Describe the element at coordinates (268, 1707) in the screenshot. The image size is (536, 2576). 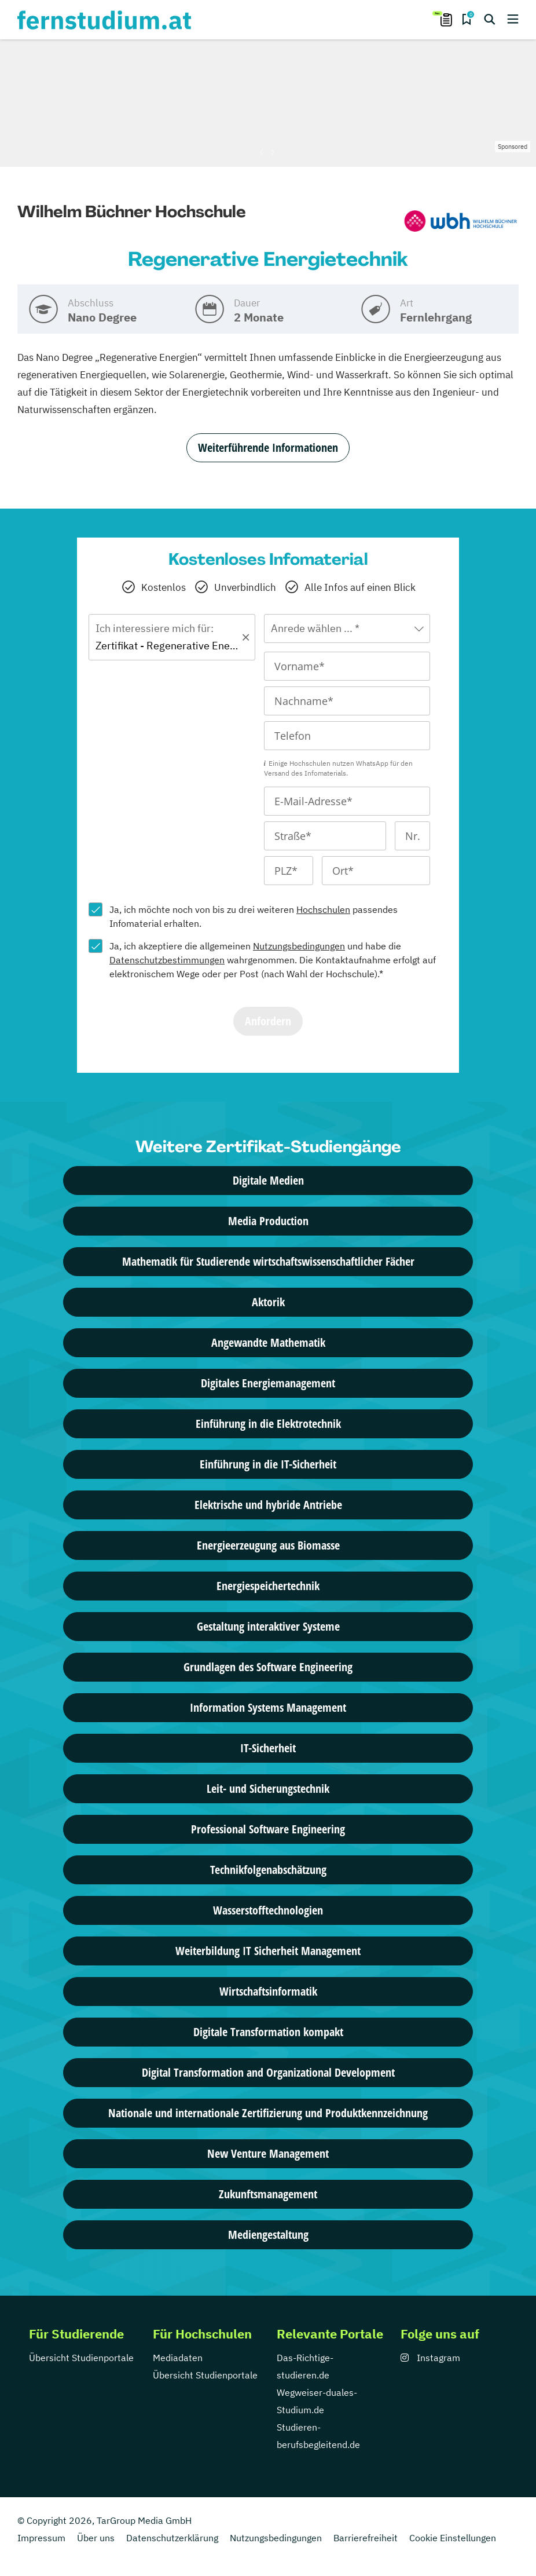
I see `Information Systems Management` at that location.